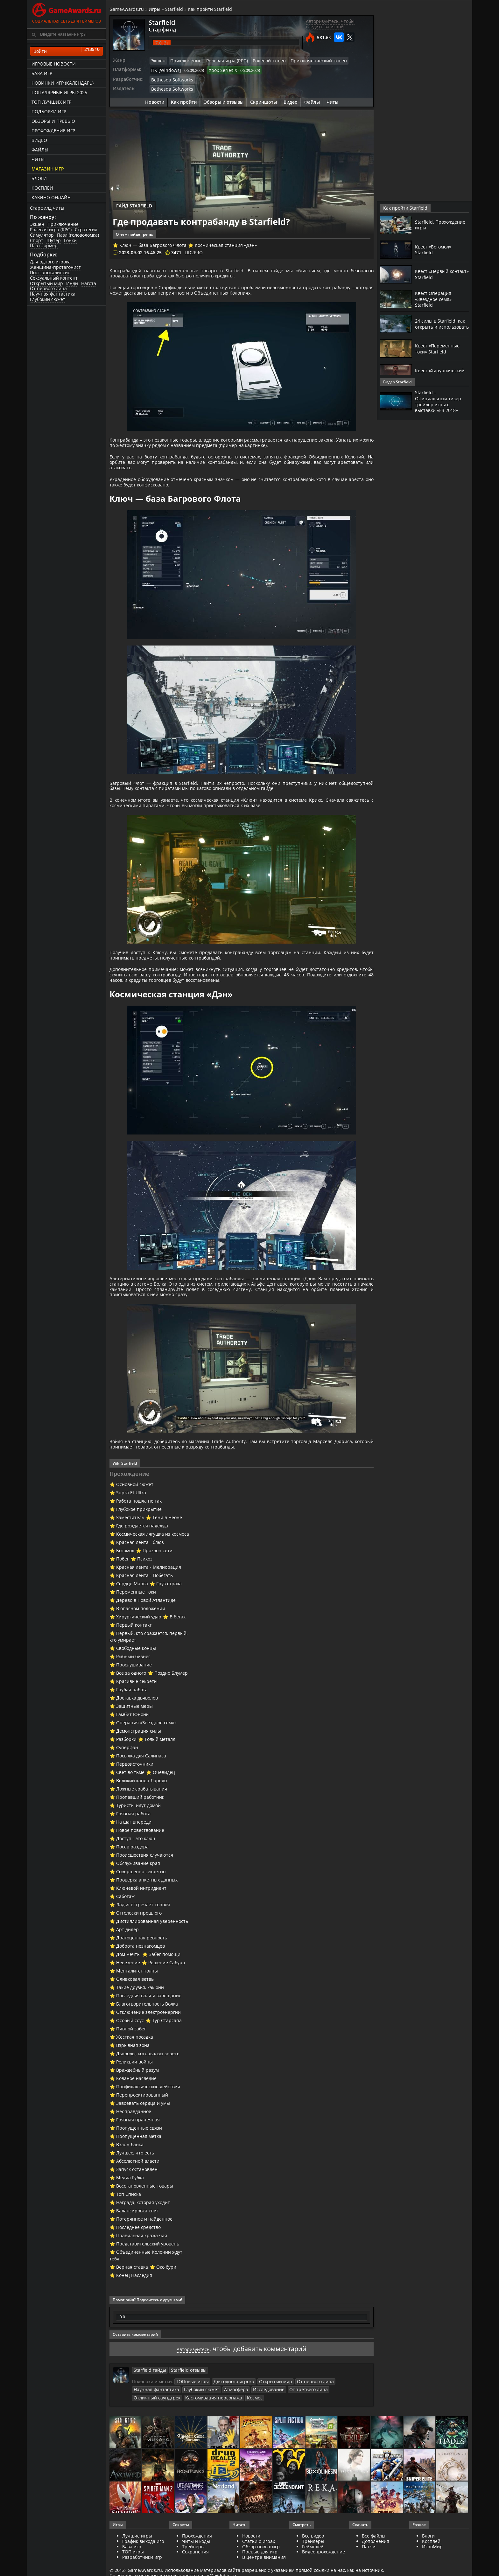  I want to click on Bethesda Softworks, so click(170, 78).